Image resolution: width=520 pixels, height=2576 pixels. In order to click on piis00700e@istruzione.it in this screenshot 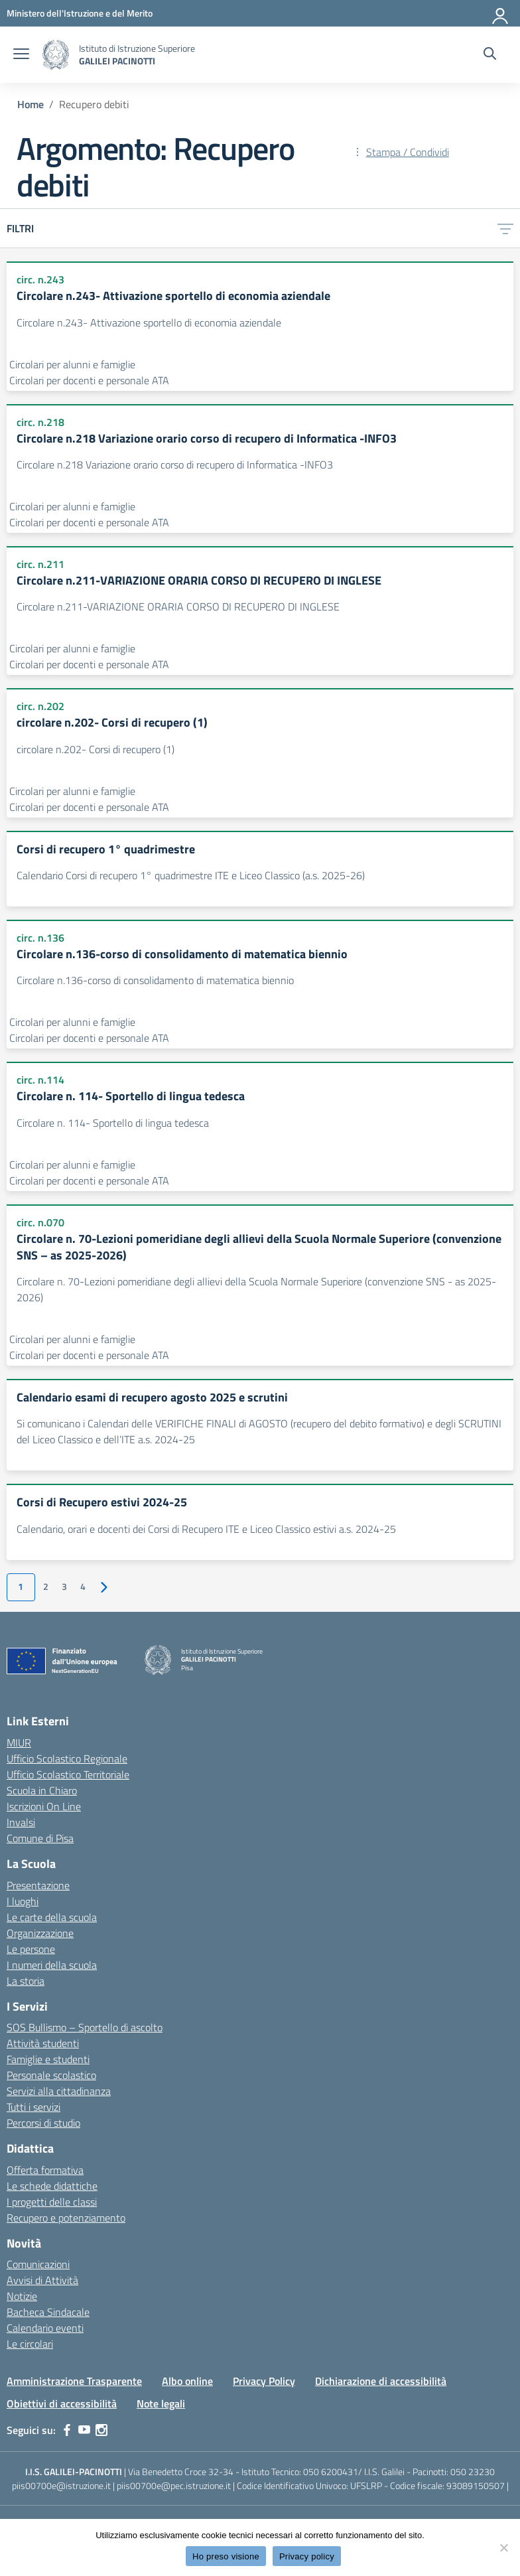, I will do `click(61, 2485)`.